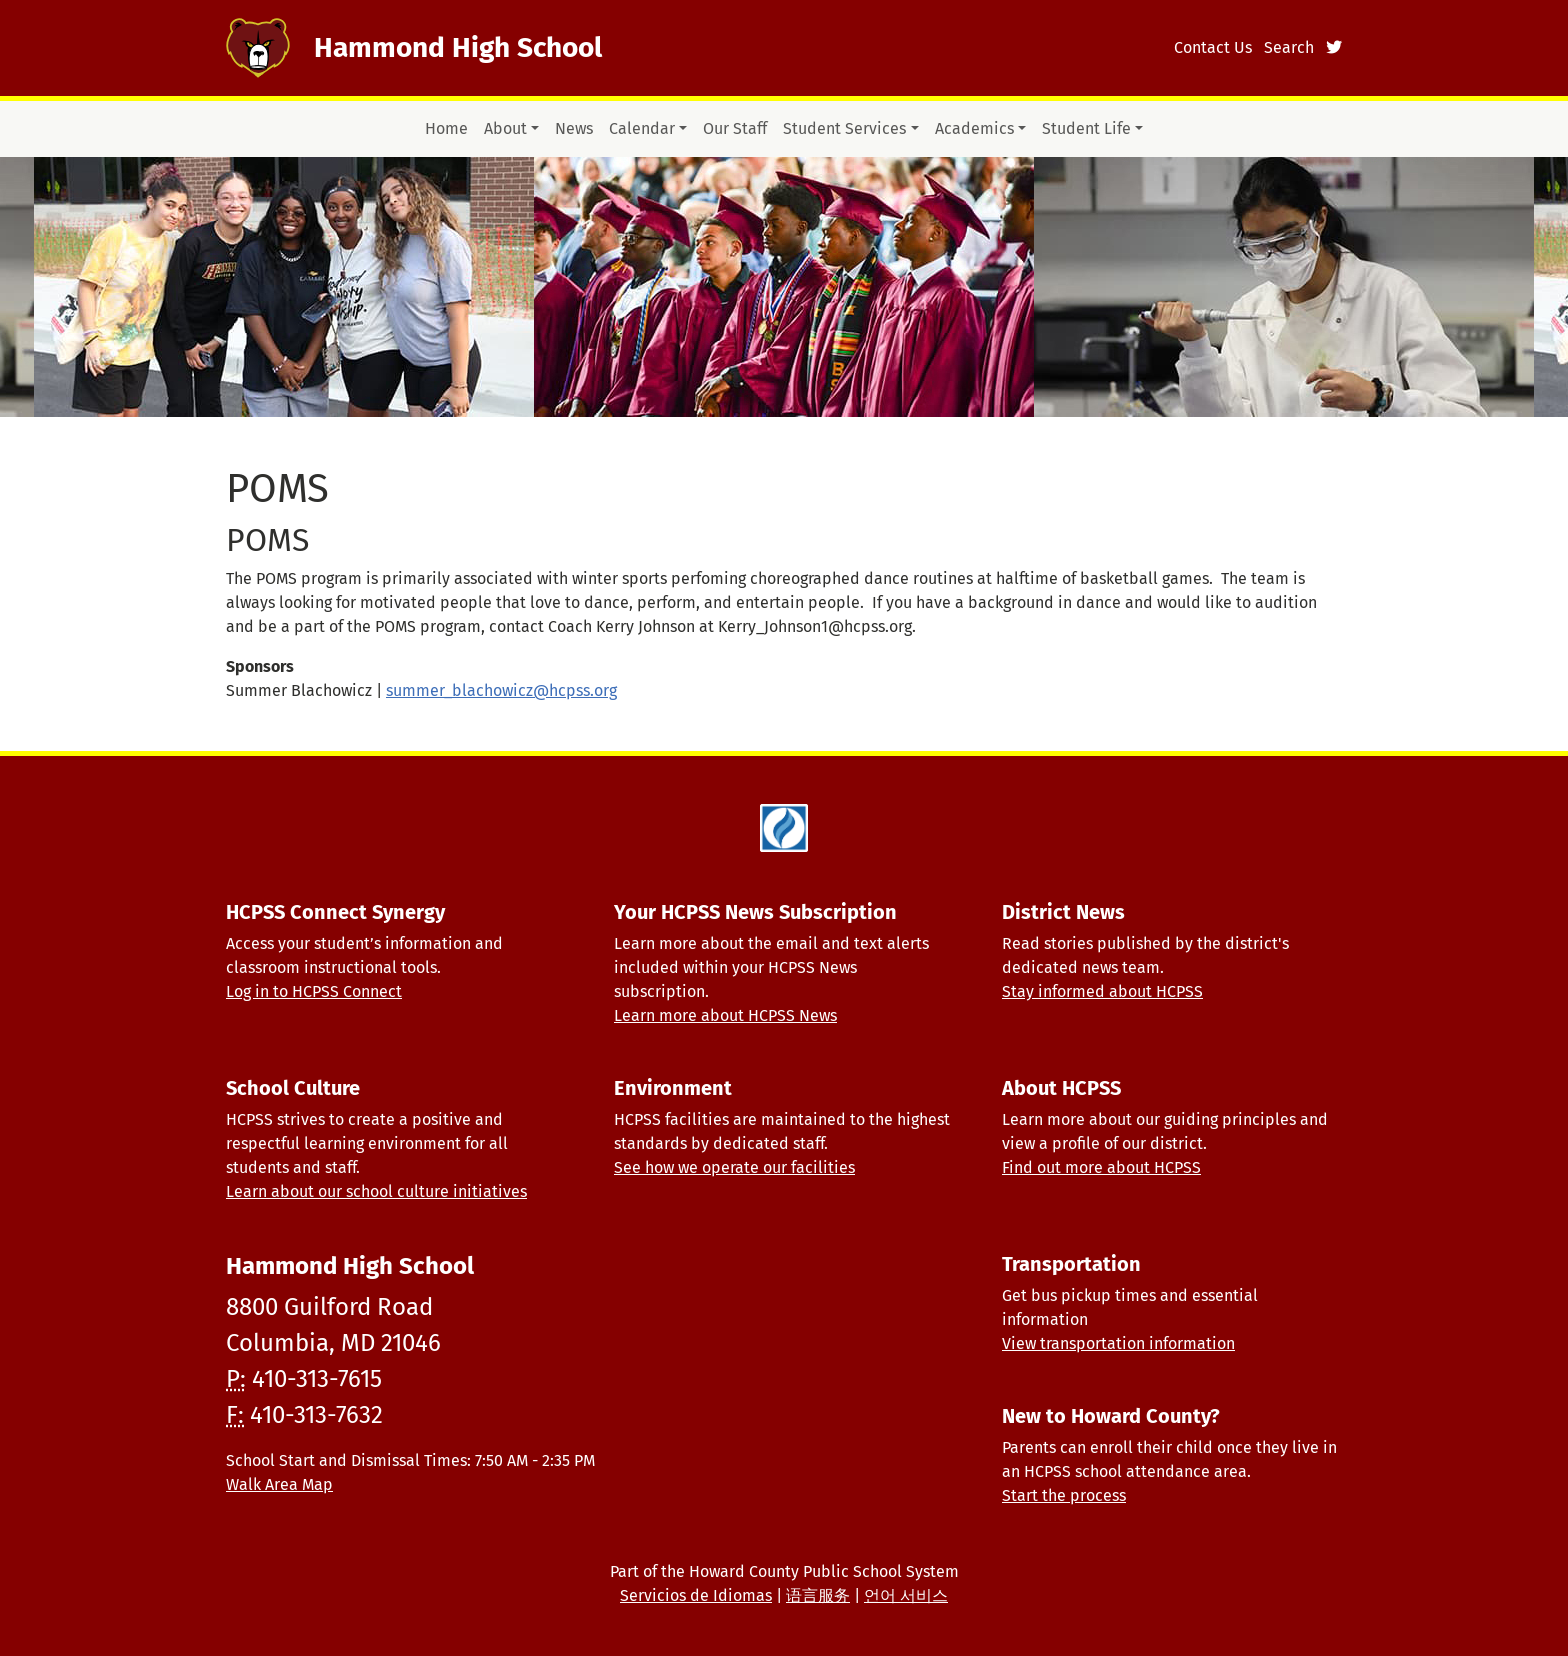  Describe the element at coordinates (642, 128) in the screenshot. I see `Calendar [button]` at that location.